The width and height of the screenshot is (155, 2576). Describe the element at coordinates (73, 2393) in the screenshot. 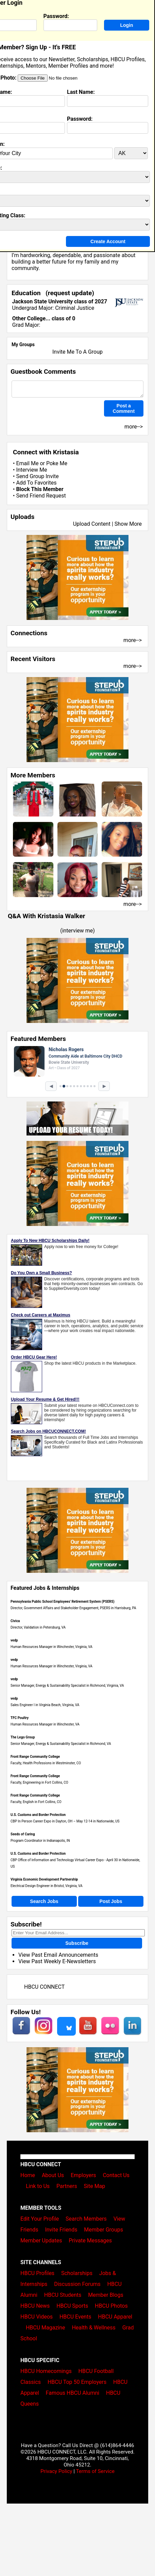

I see `Famous HBCU Alumni` at that location.